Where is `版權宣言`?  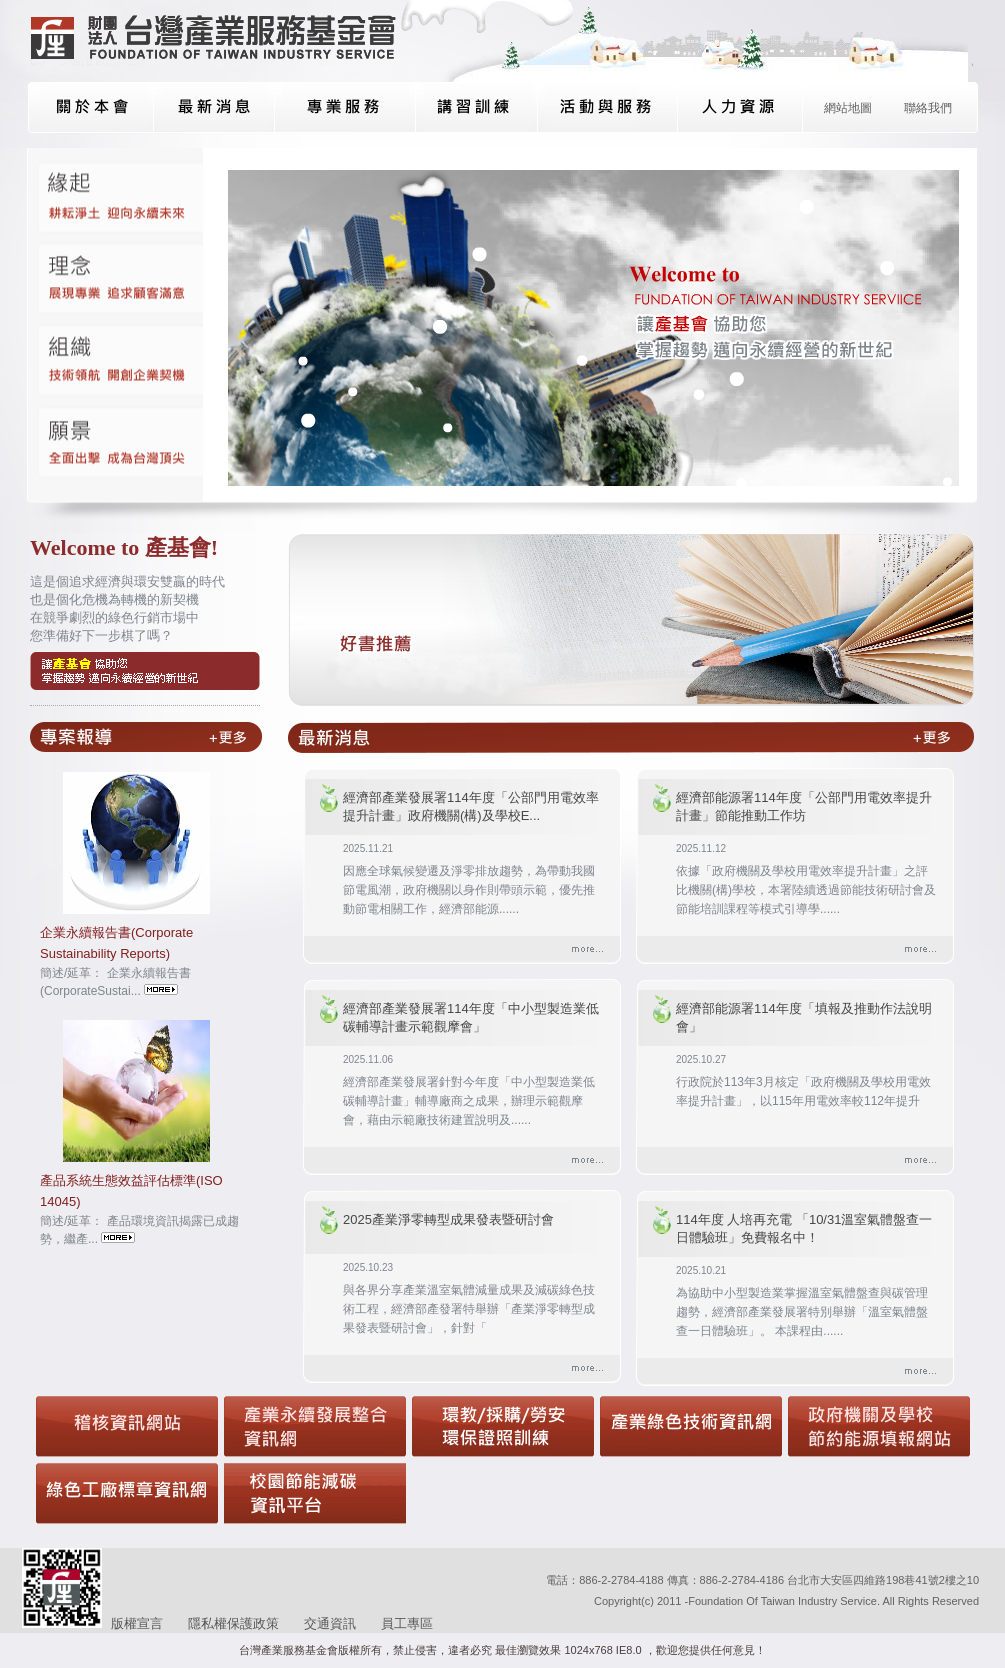
版權宣言 is located at coordinates (137, 1623).